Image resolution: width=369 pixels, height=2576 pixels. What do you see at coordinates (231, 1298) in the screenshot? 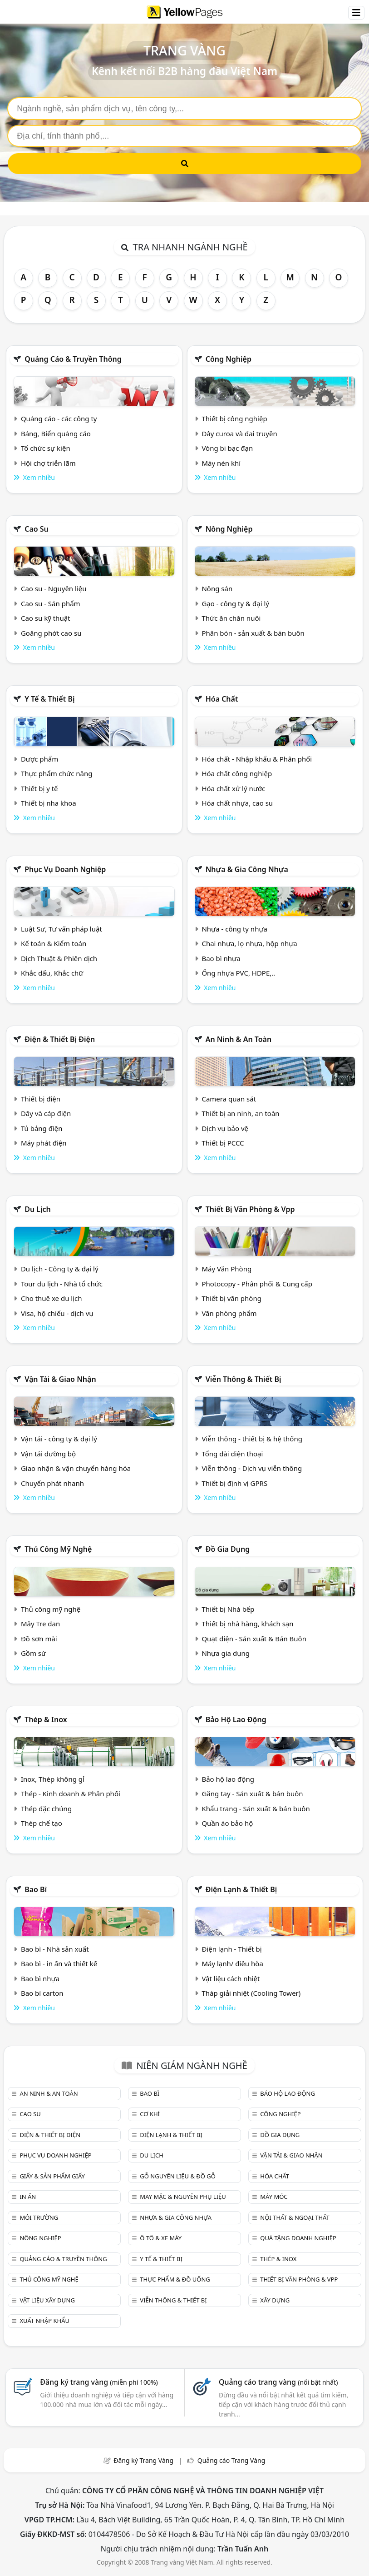
I see `Thiết bị văn phòng` at bounding box center [231, 1298].